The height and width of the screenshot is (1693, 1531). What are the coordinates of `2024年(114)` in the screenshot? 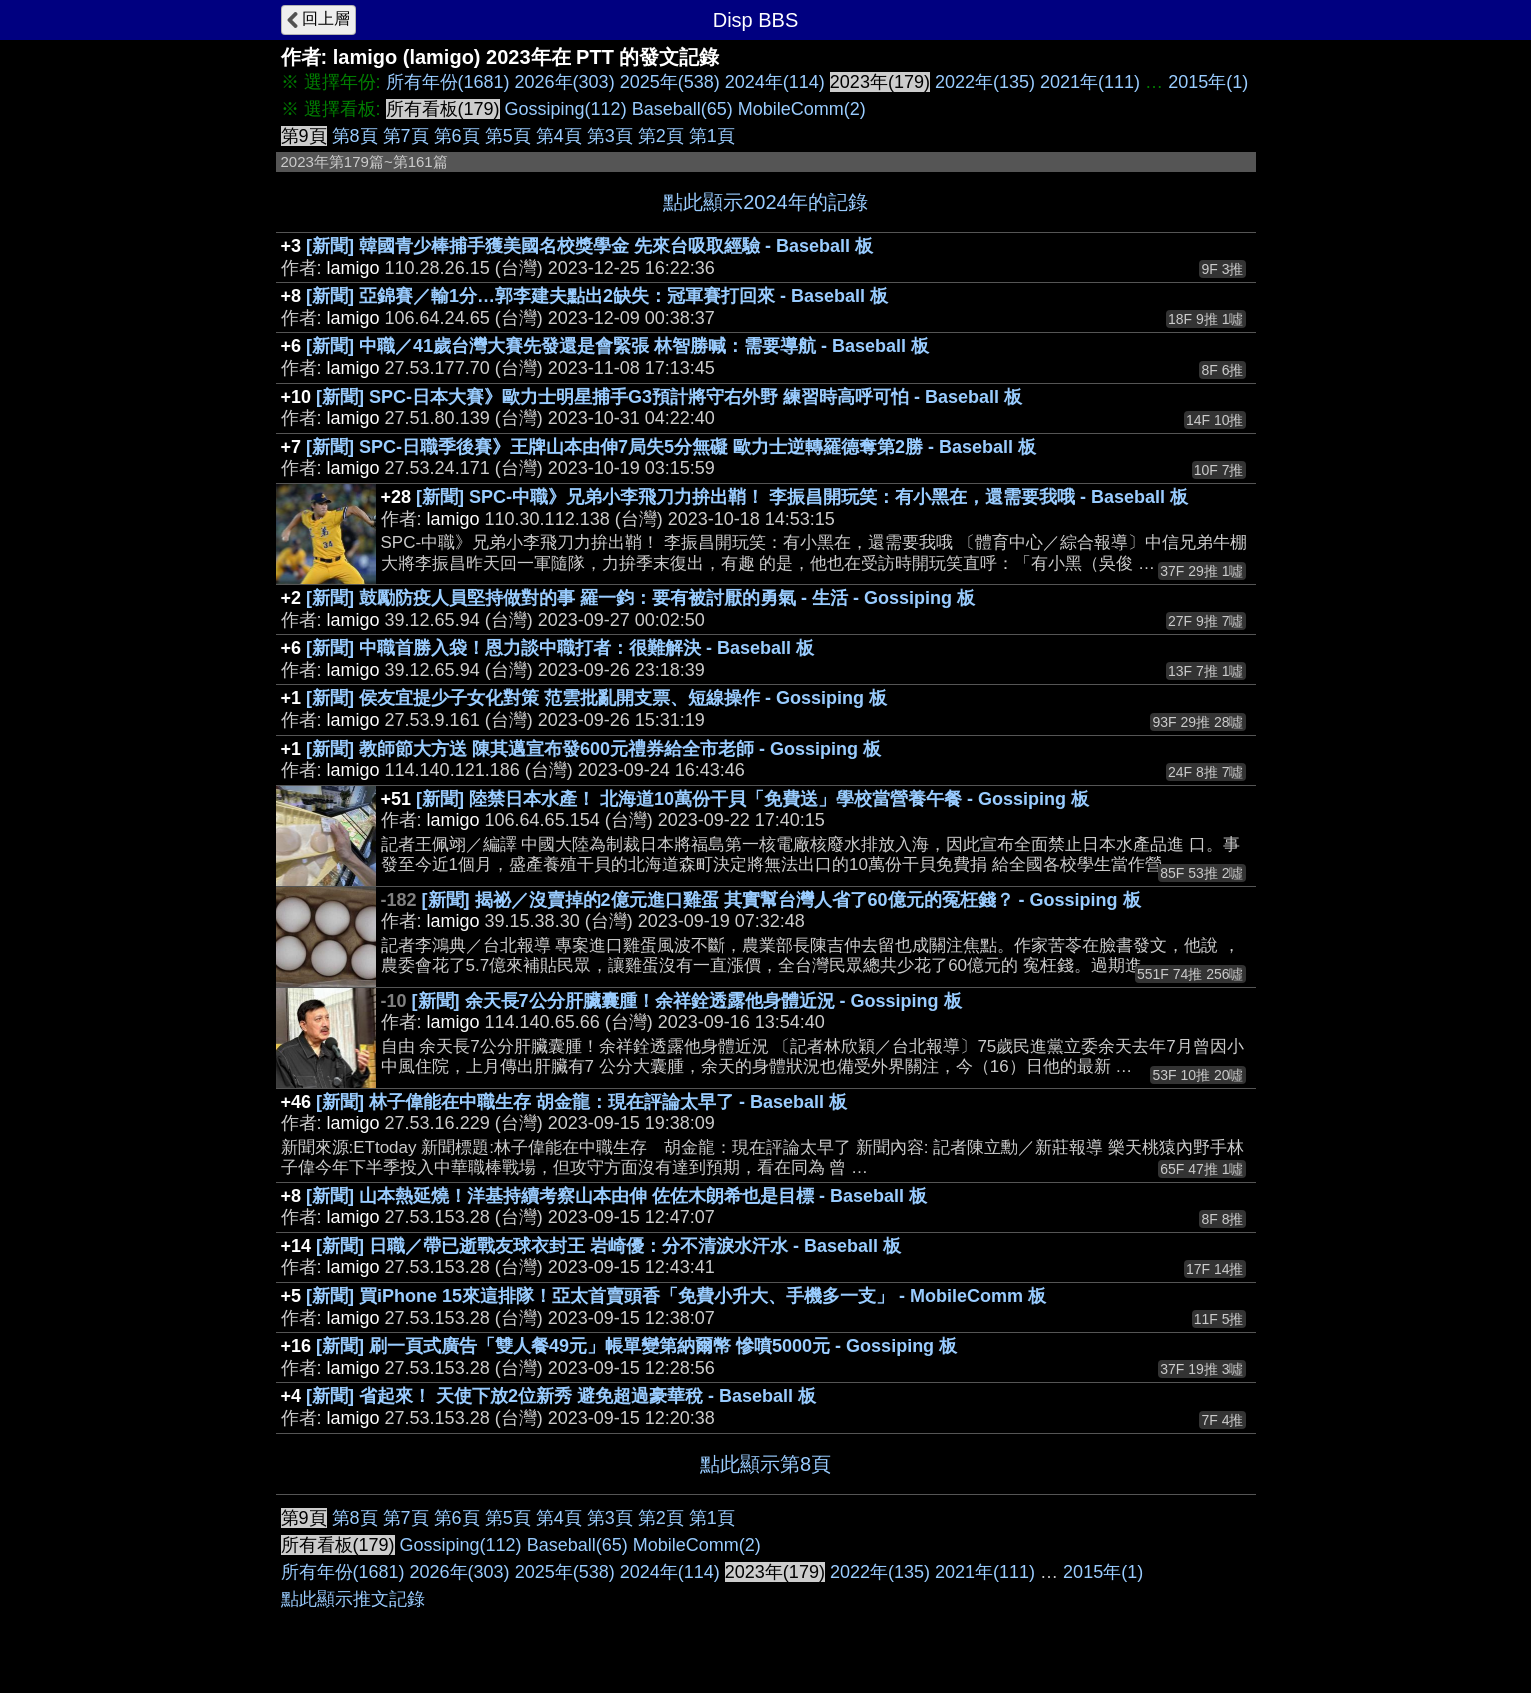 It's located at (775, 82).